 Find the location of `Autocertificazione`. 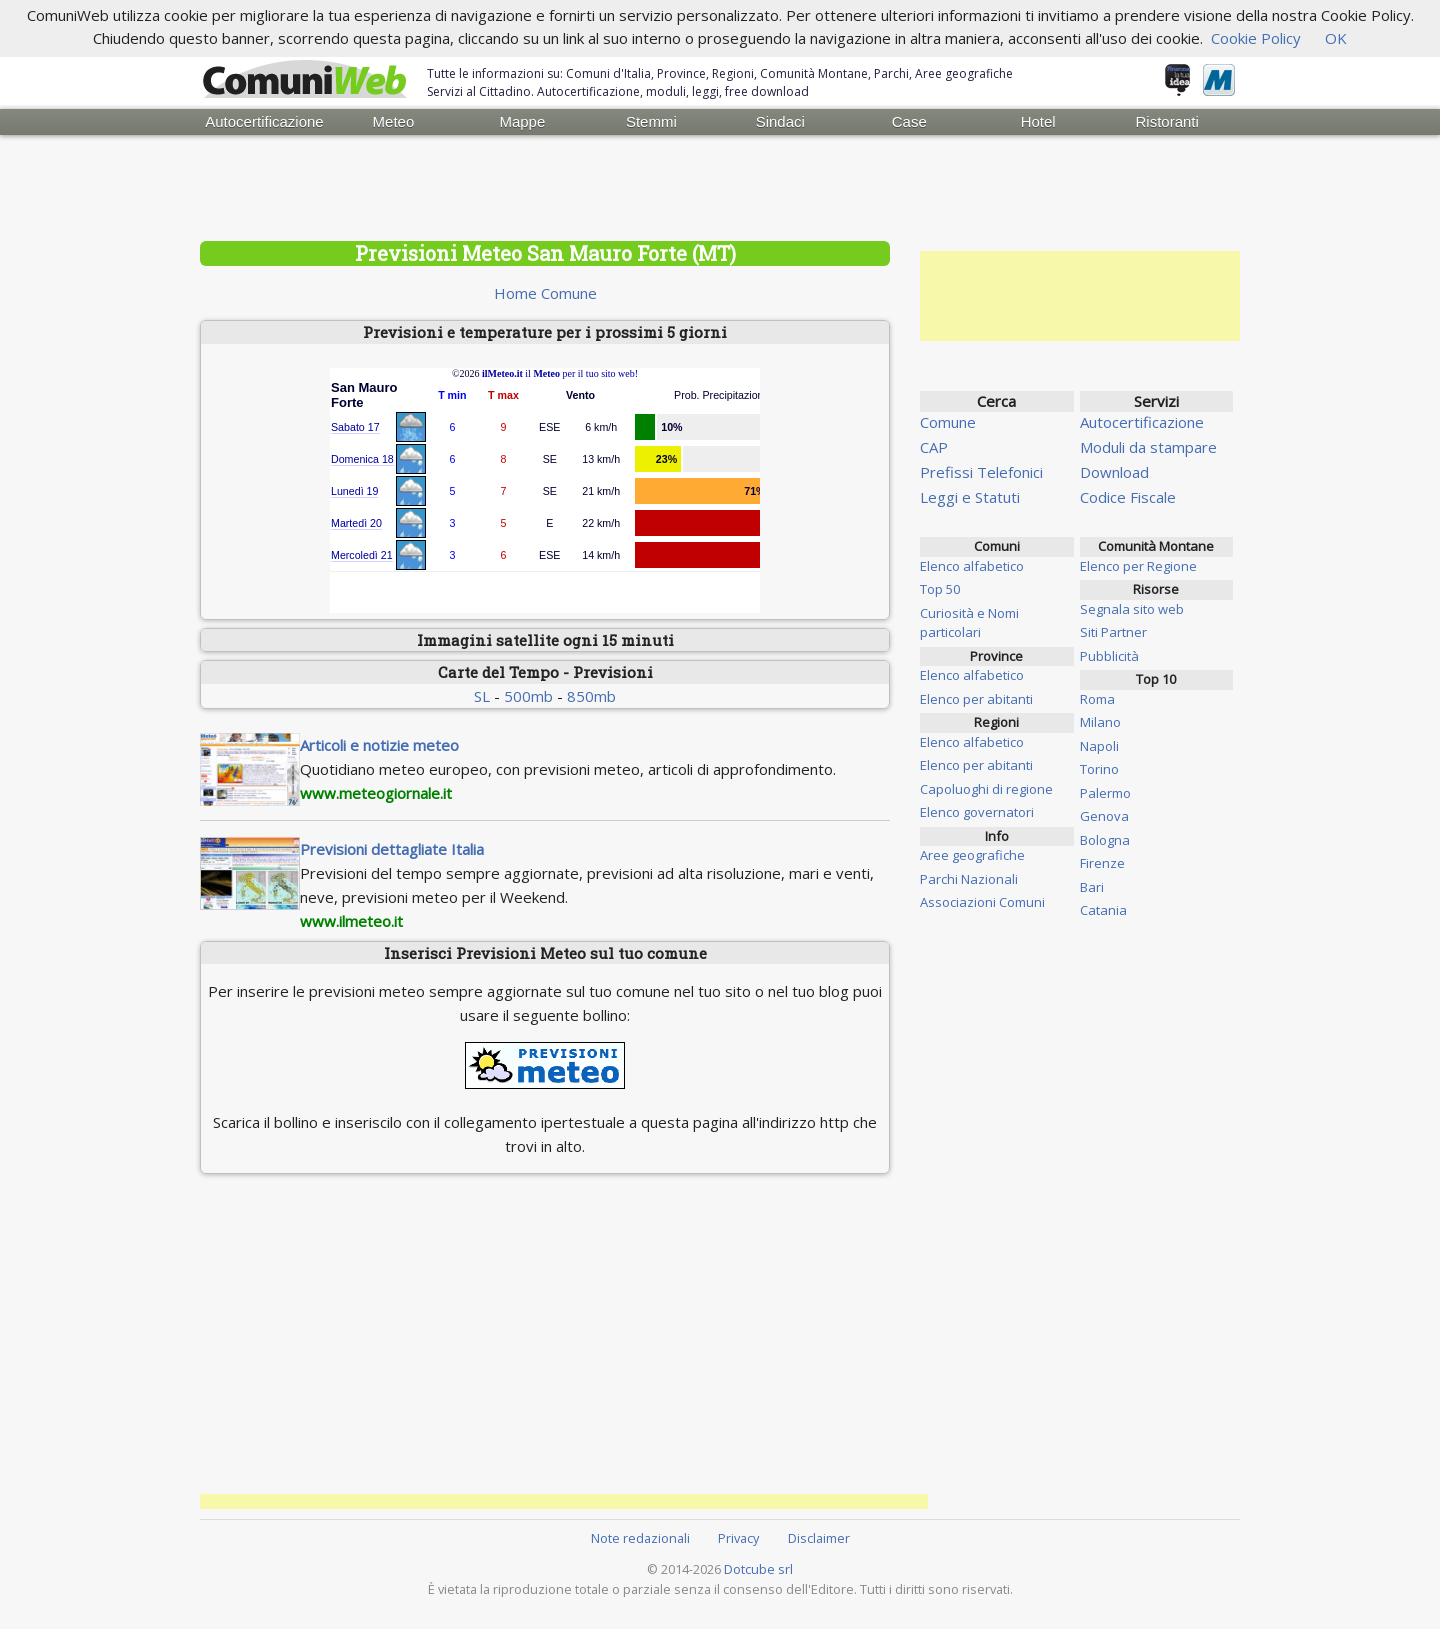

Autocertificazione is located at coordinates (264, 121).